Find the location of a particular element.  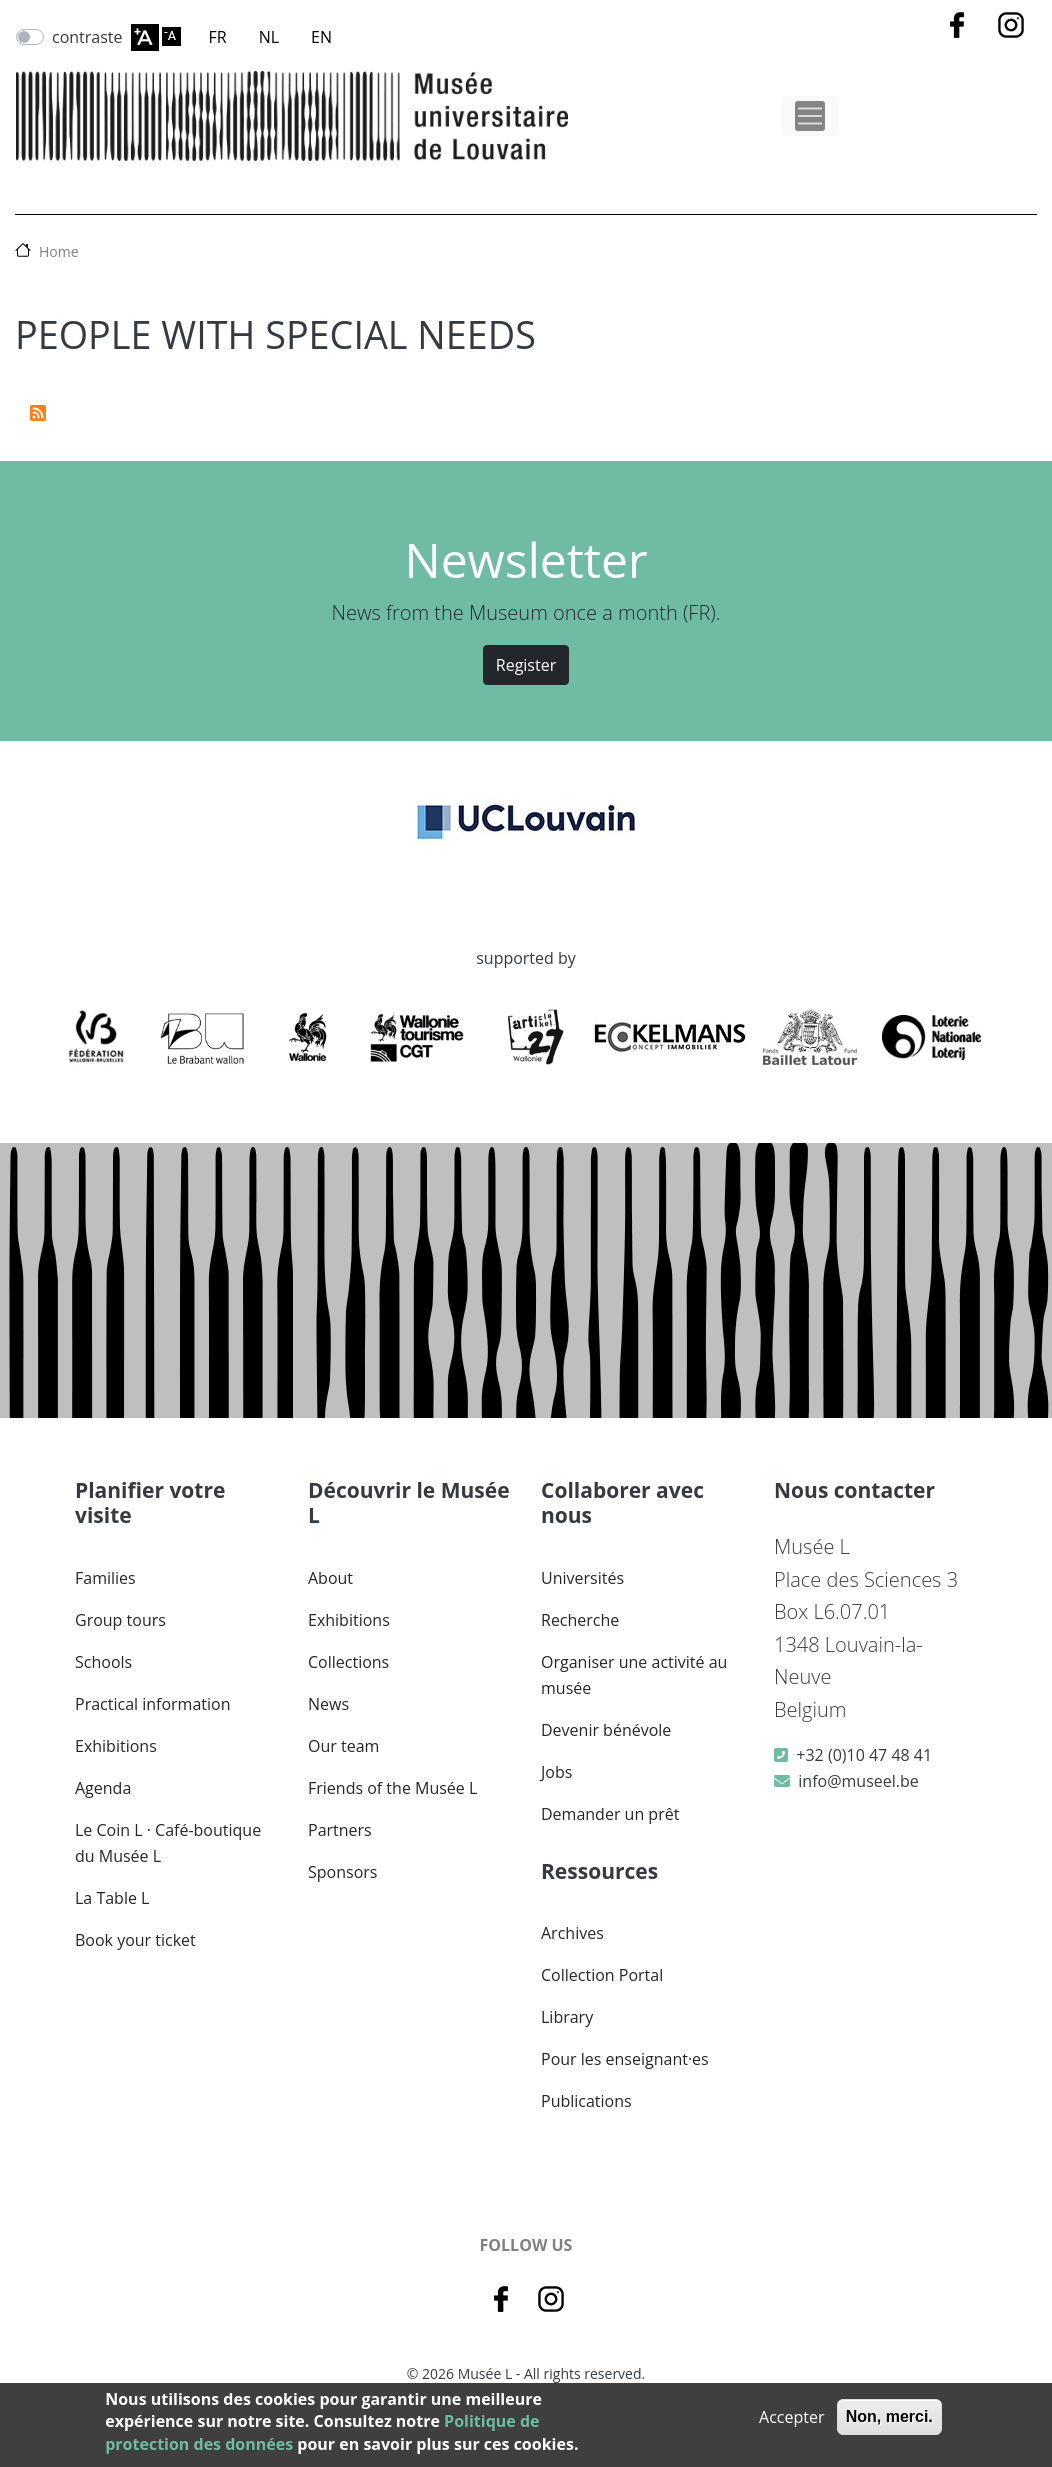

EN is located at coordinates (321, 37).